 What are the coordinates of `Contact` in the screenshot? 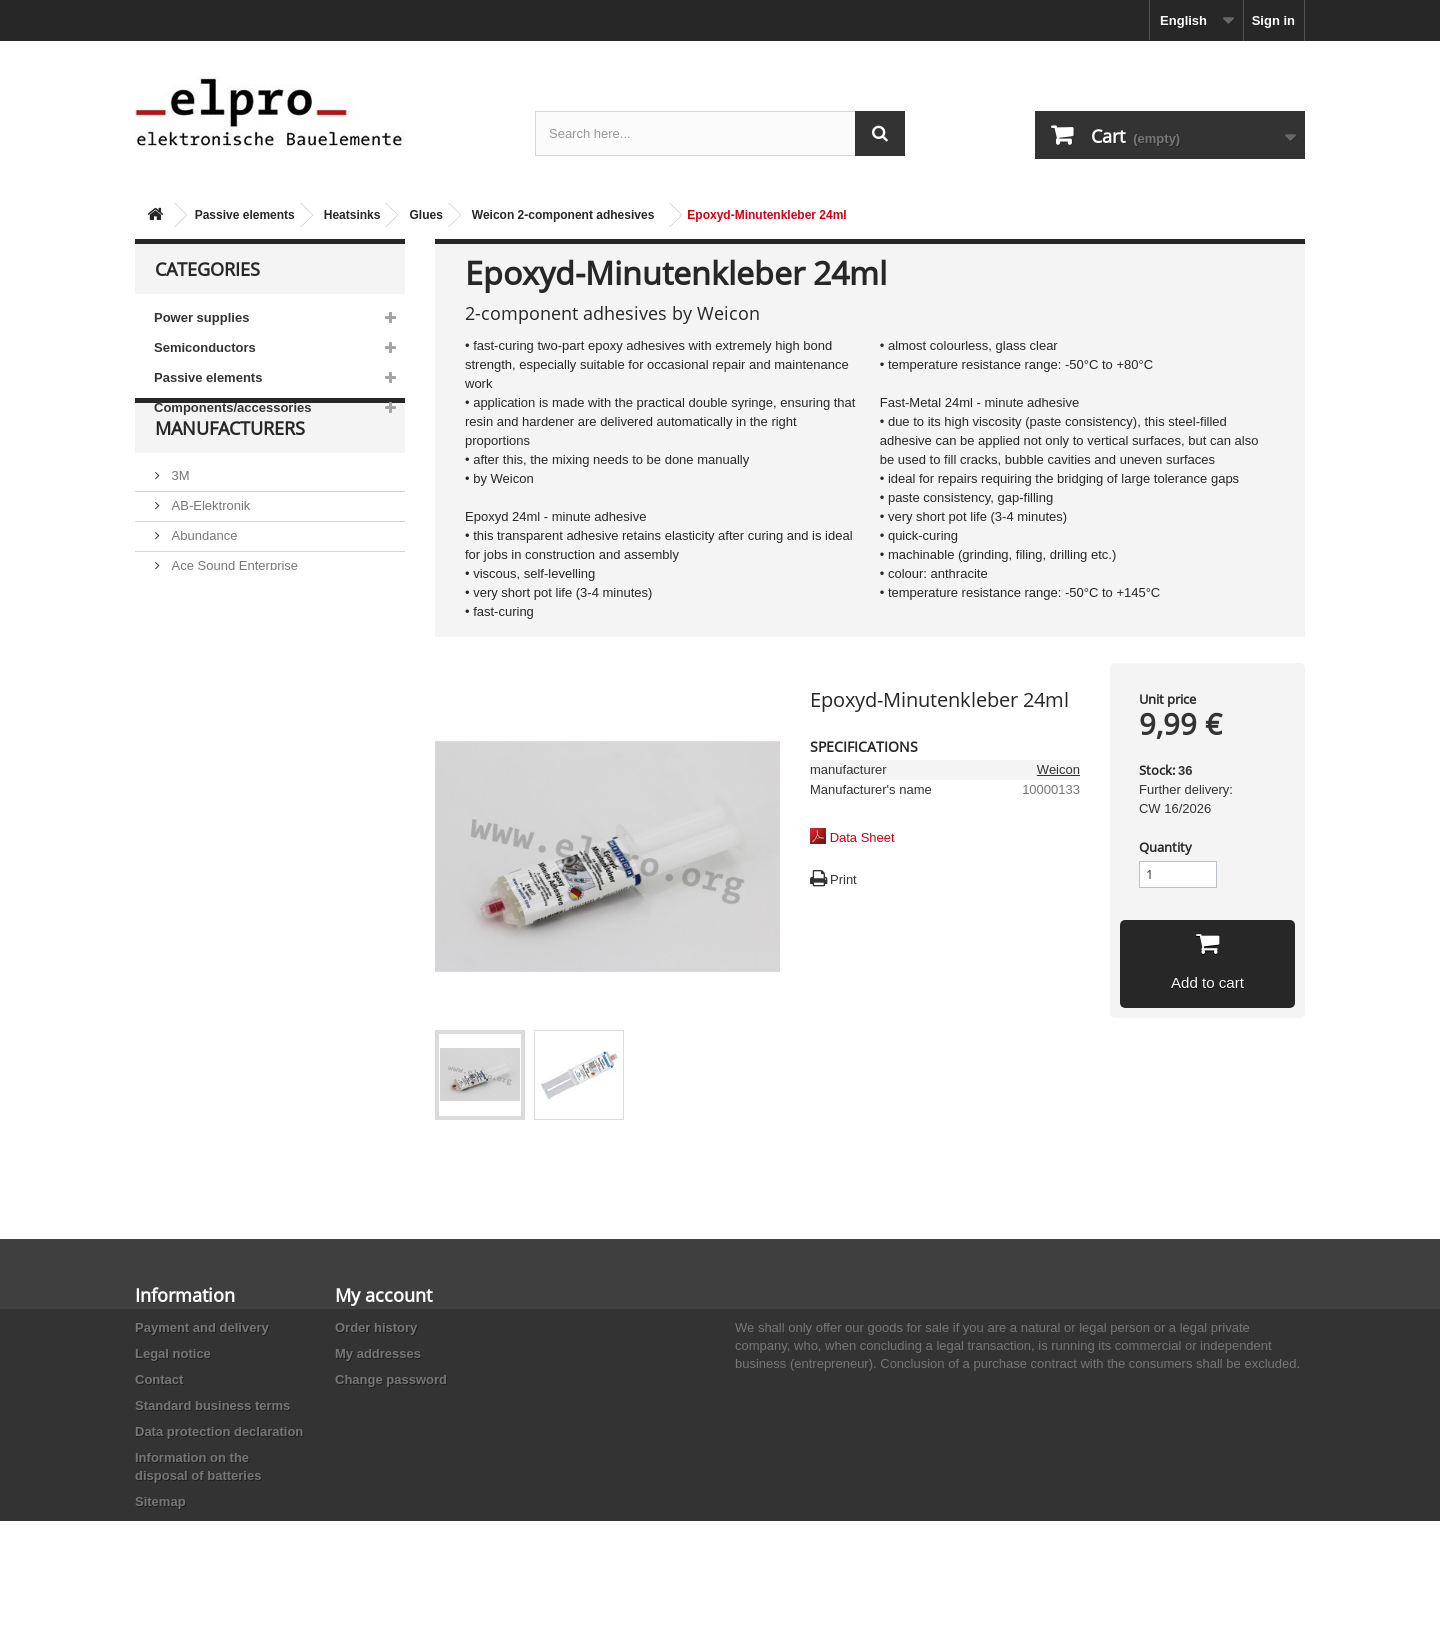 It's located at (159, 1379).